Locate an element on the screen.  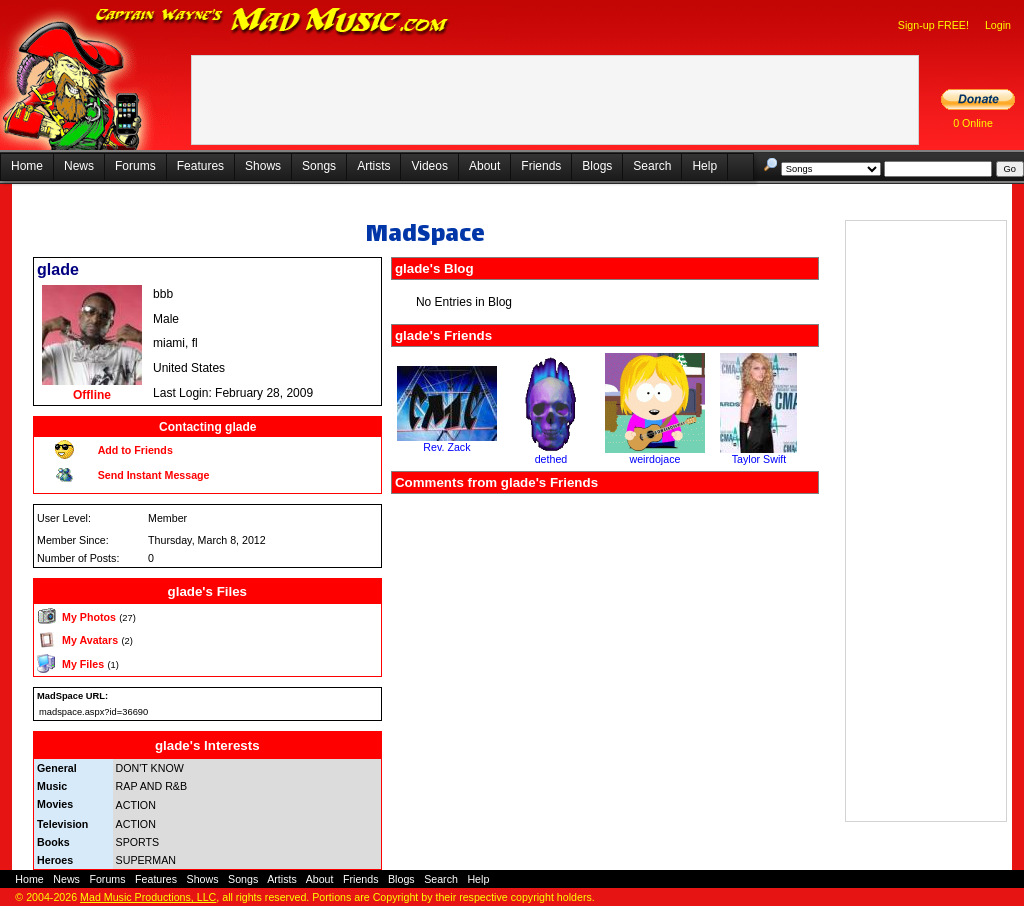
Videos is located at coordinates (429, 166).